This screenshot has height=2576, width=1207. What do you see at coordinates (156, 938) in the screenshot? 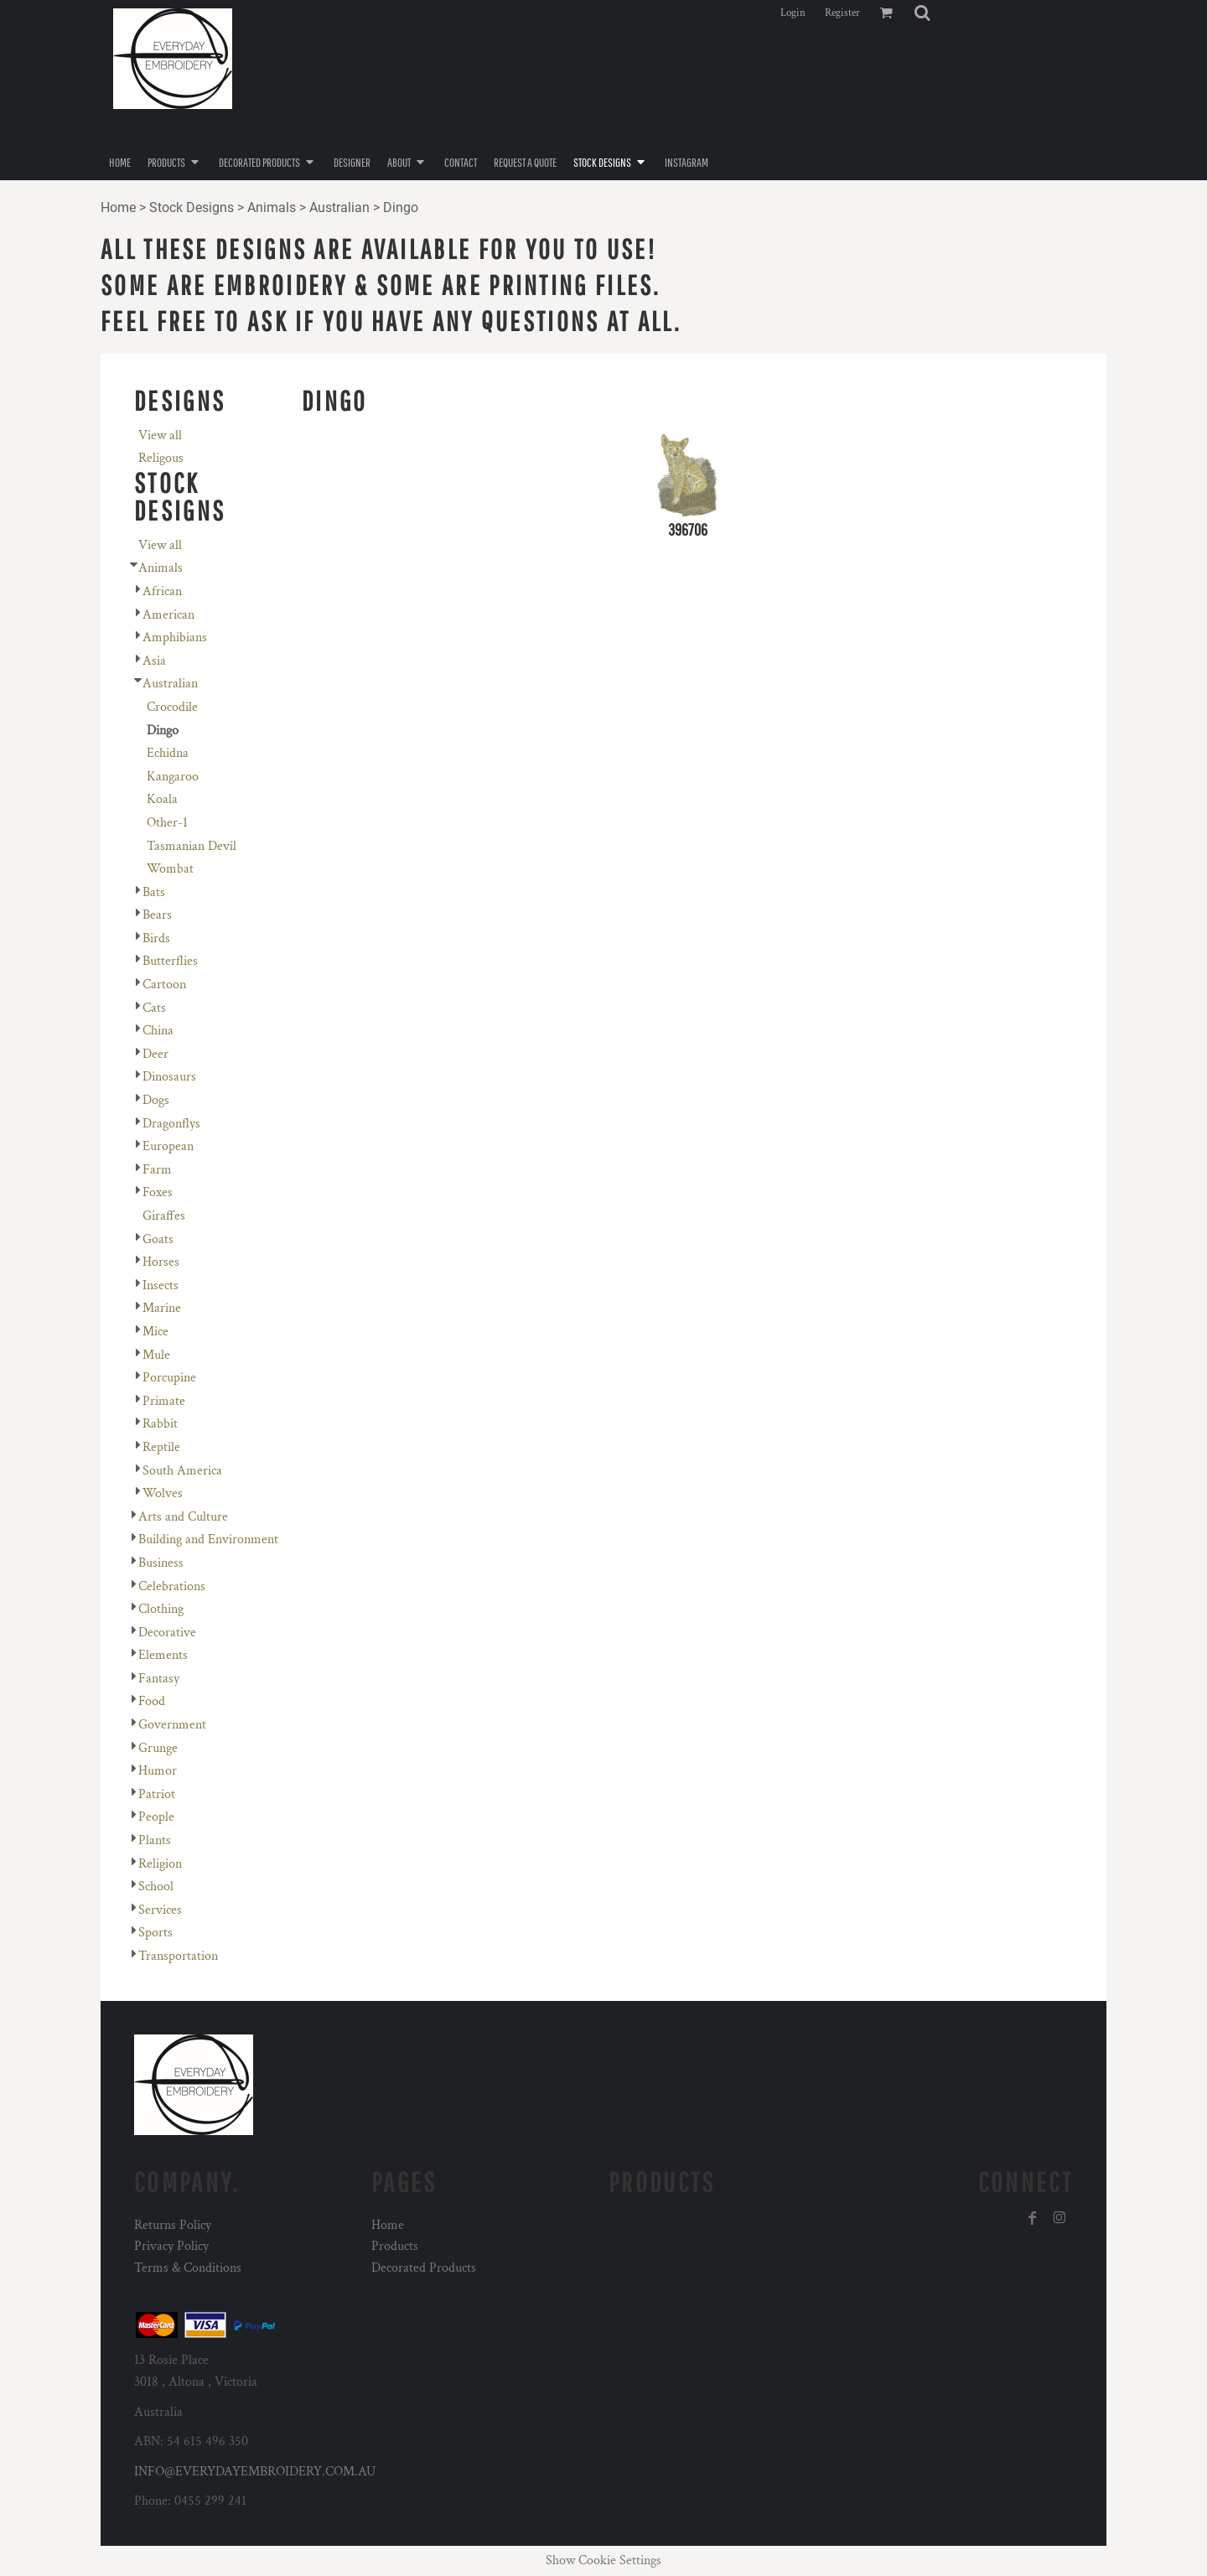
I see `Birds` at bounding box center [156, 938].